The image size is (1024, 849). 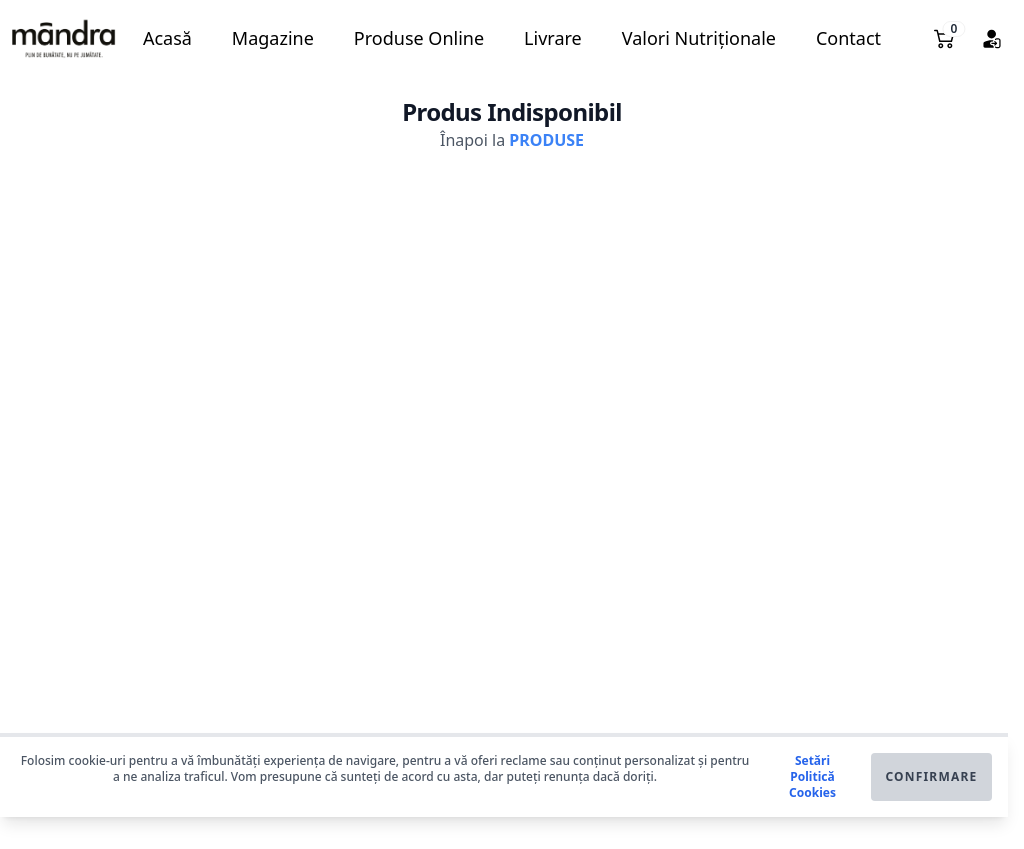 I want to click on PRODUSE, so click(x=546, y=140).